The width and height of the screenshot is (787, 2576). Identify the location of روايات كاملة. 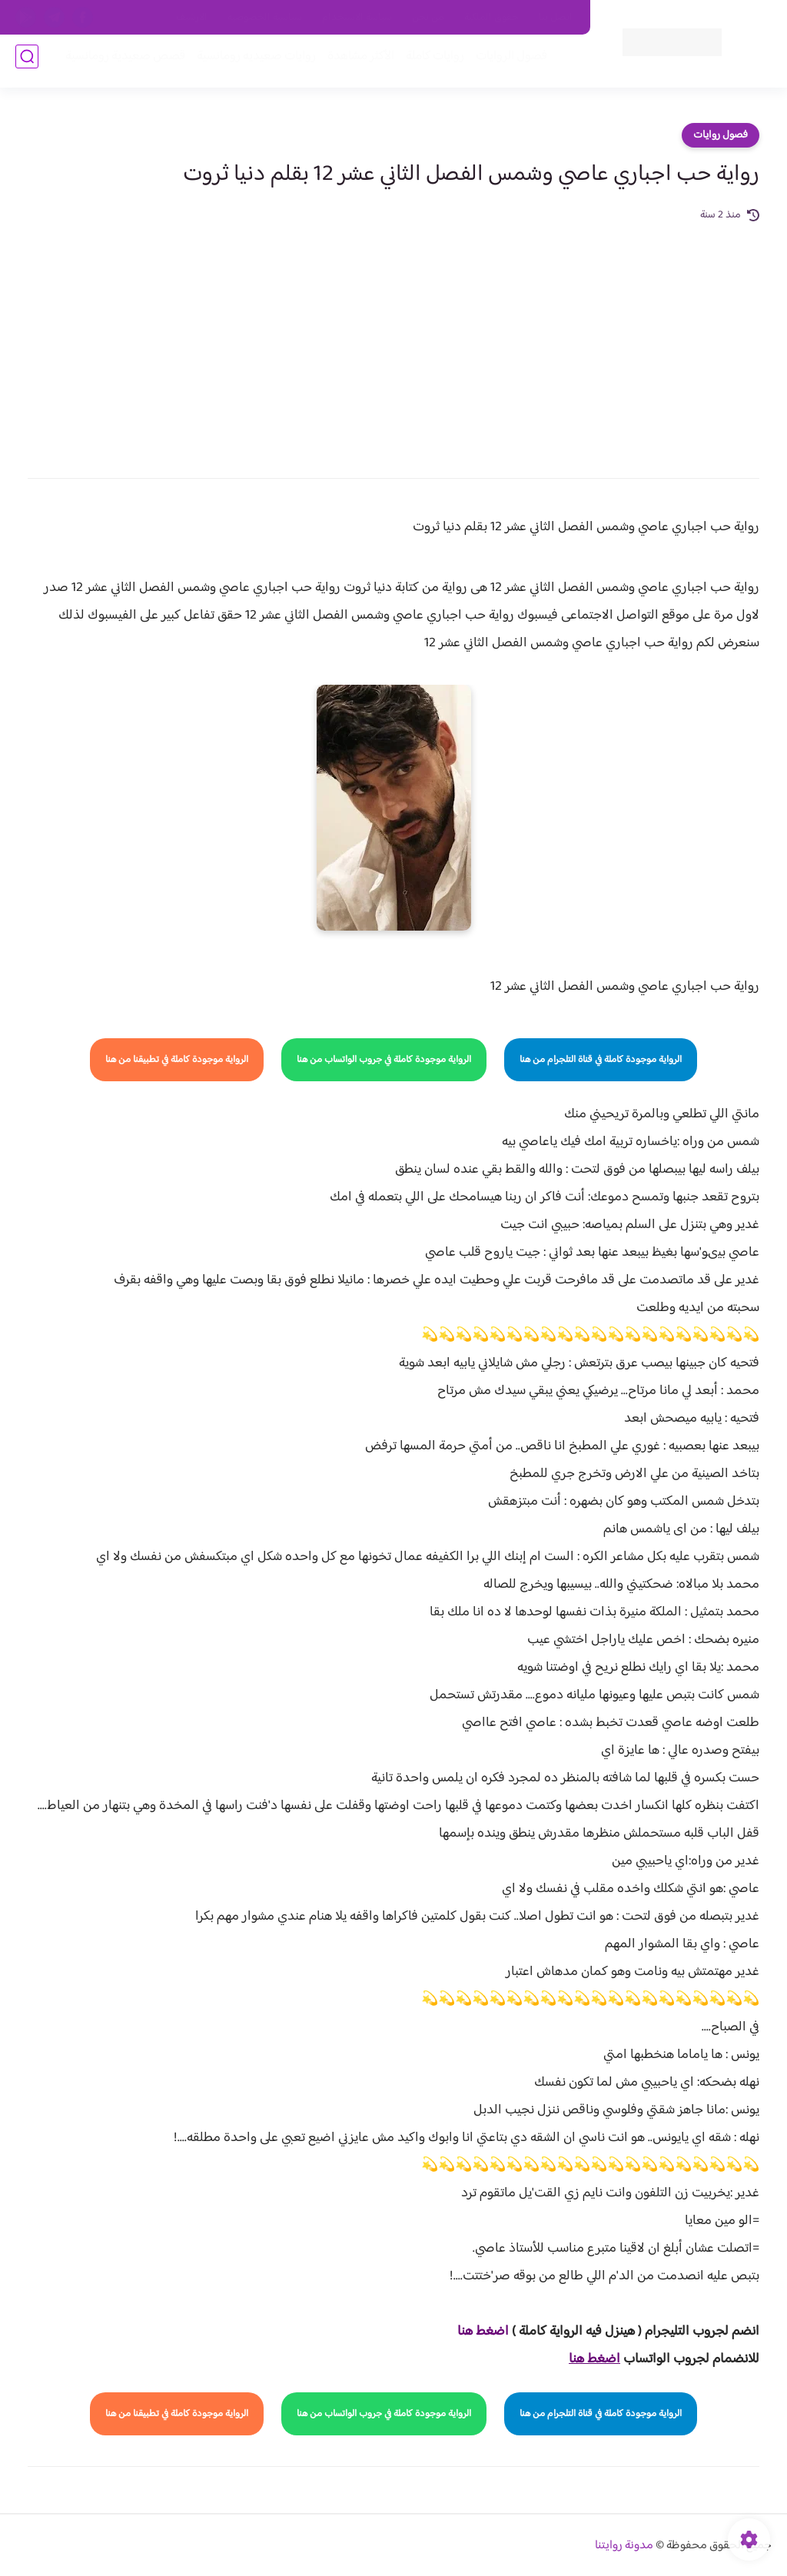
(429, 62).